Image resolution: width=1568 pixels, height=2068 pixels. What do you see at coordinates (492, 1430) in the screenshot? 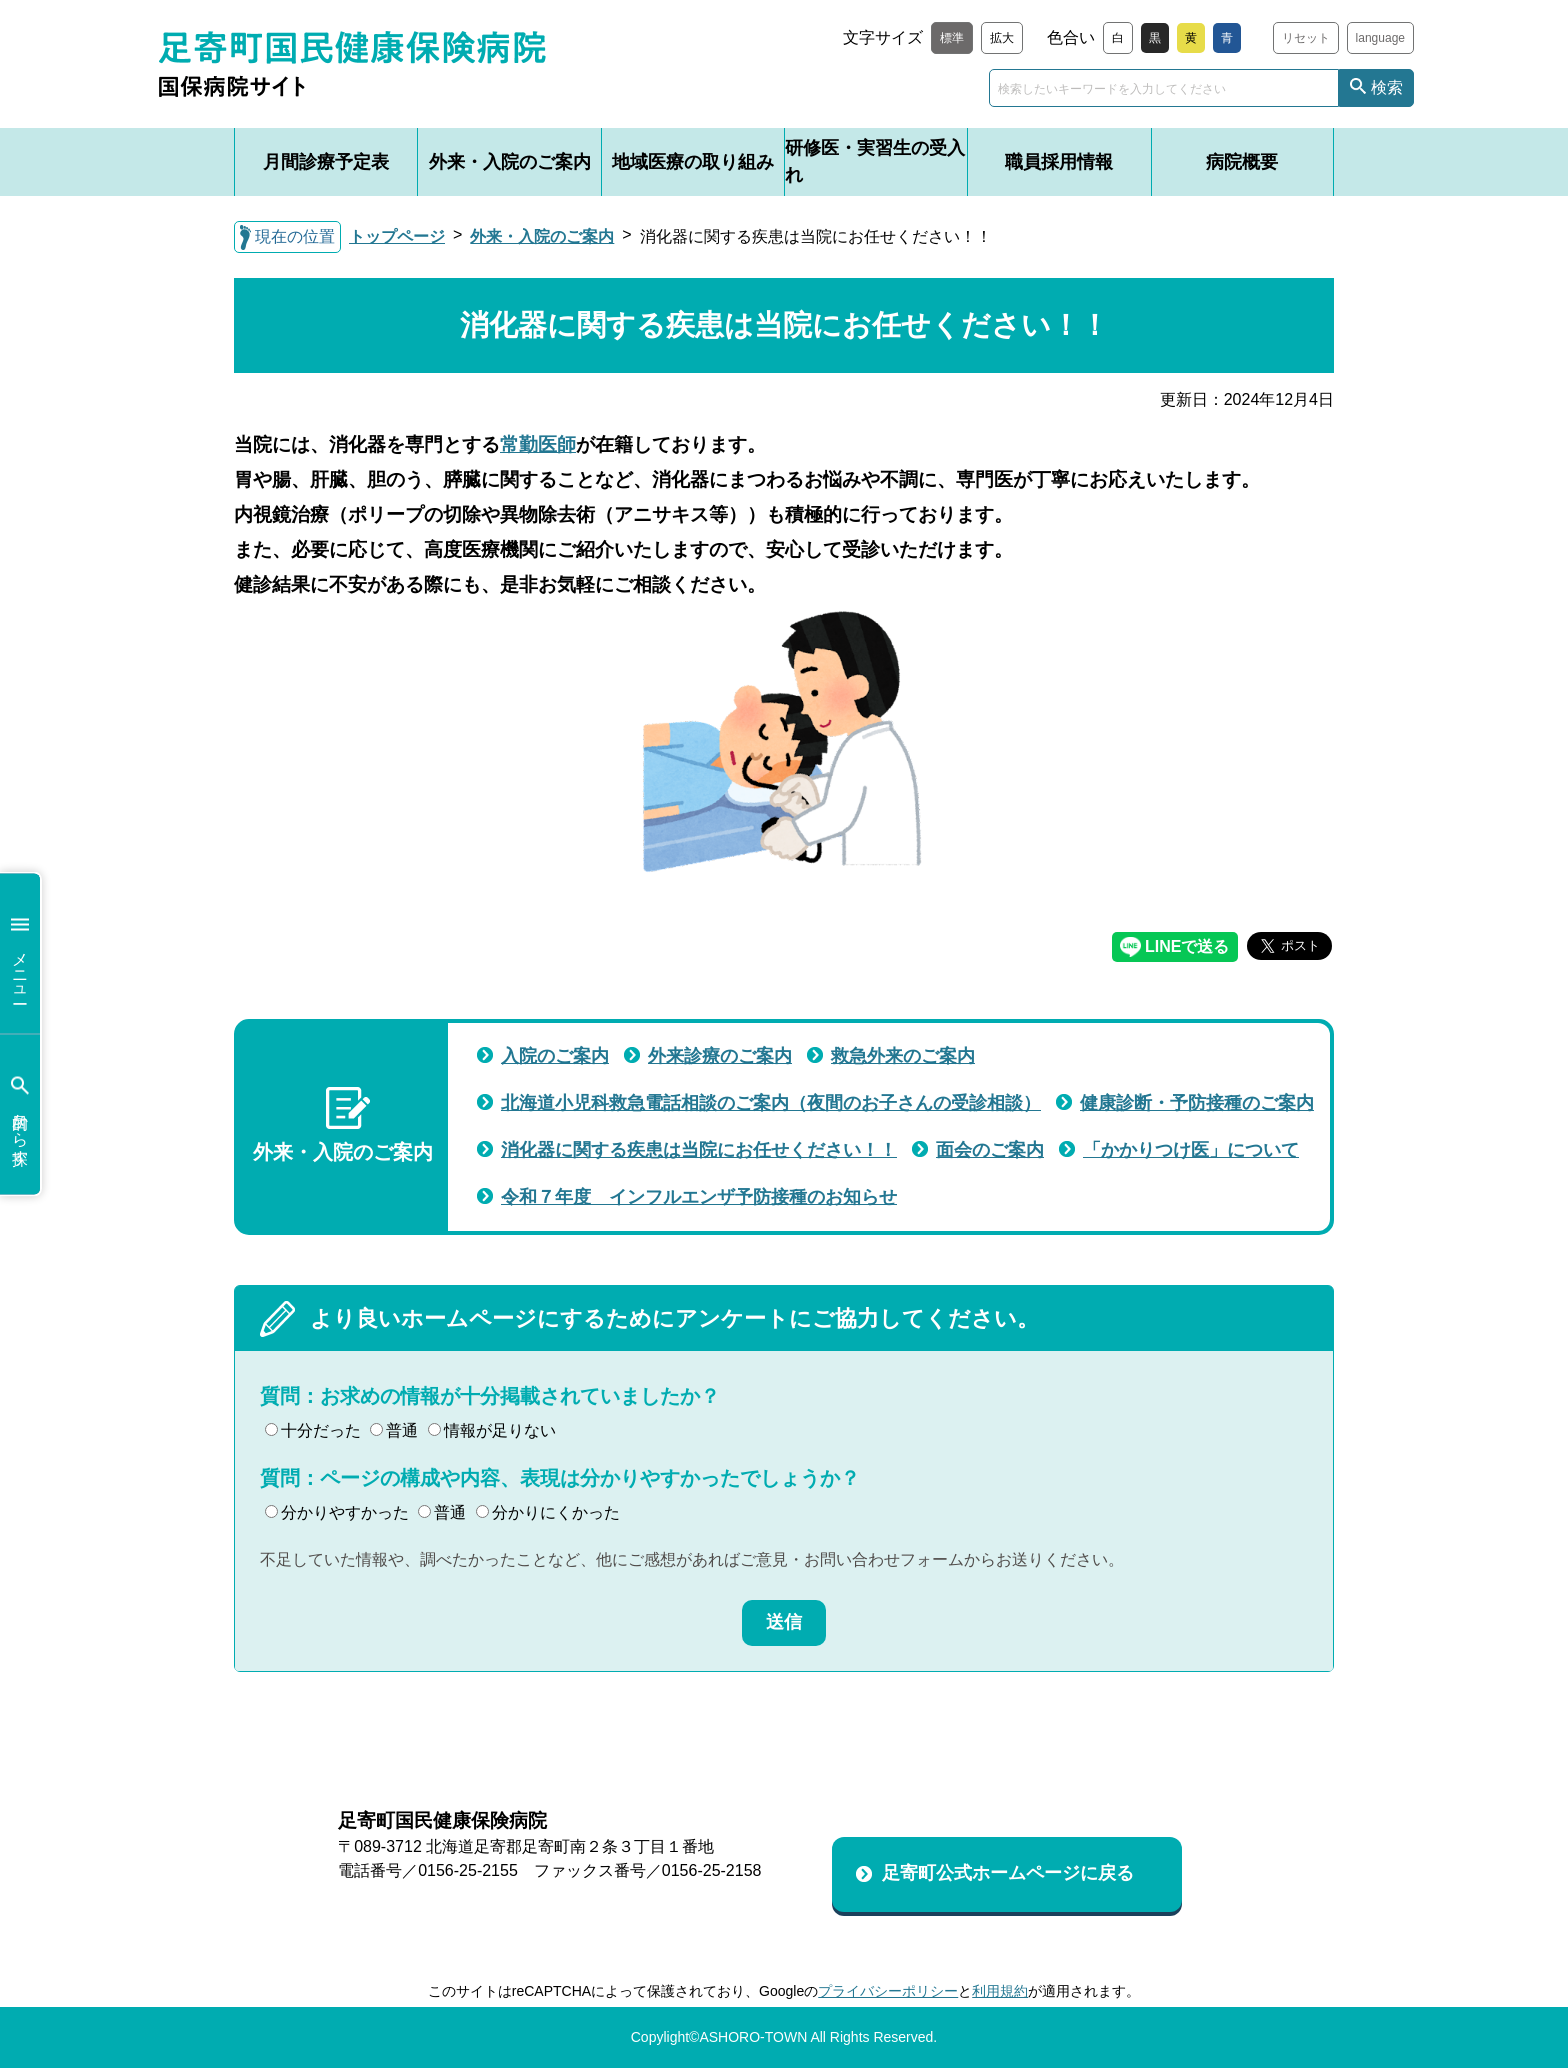
I see `情報が足りない` at bounding box center [492, 1430].